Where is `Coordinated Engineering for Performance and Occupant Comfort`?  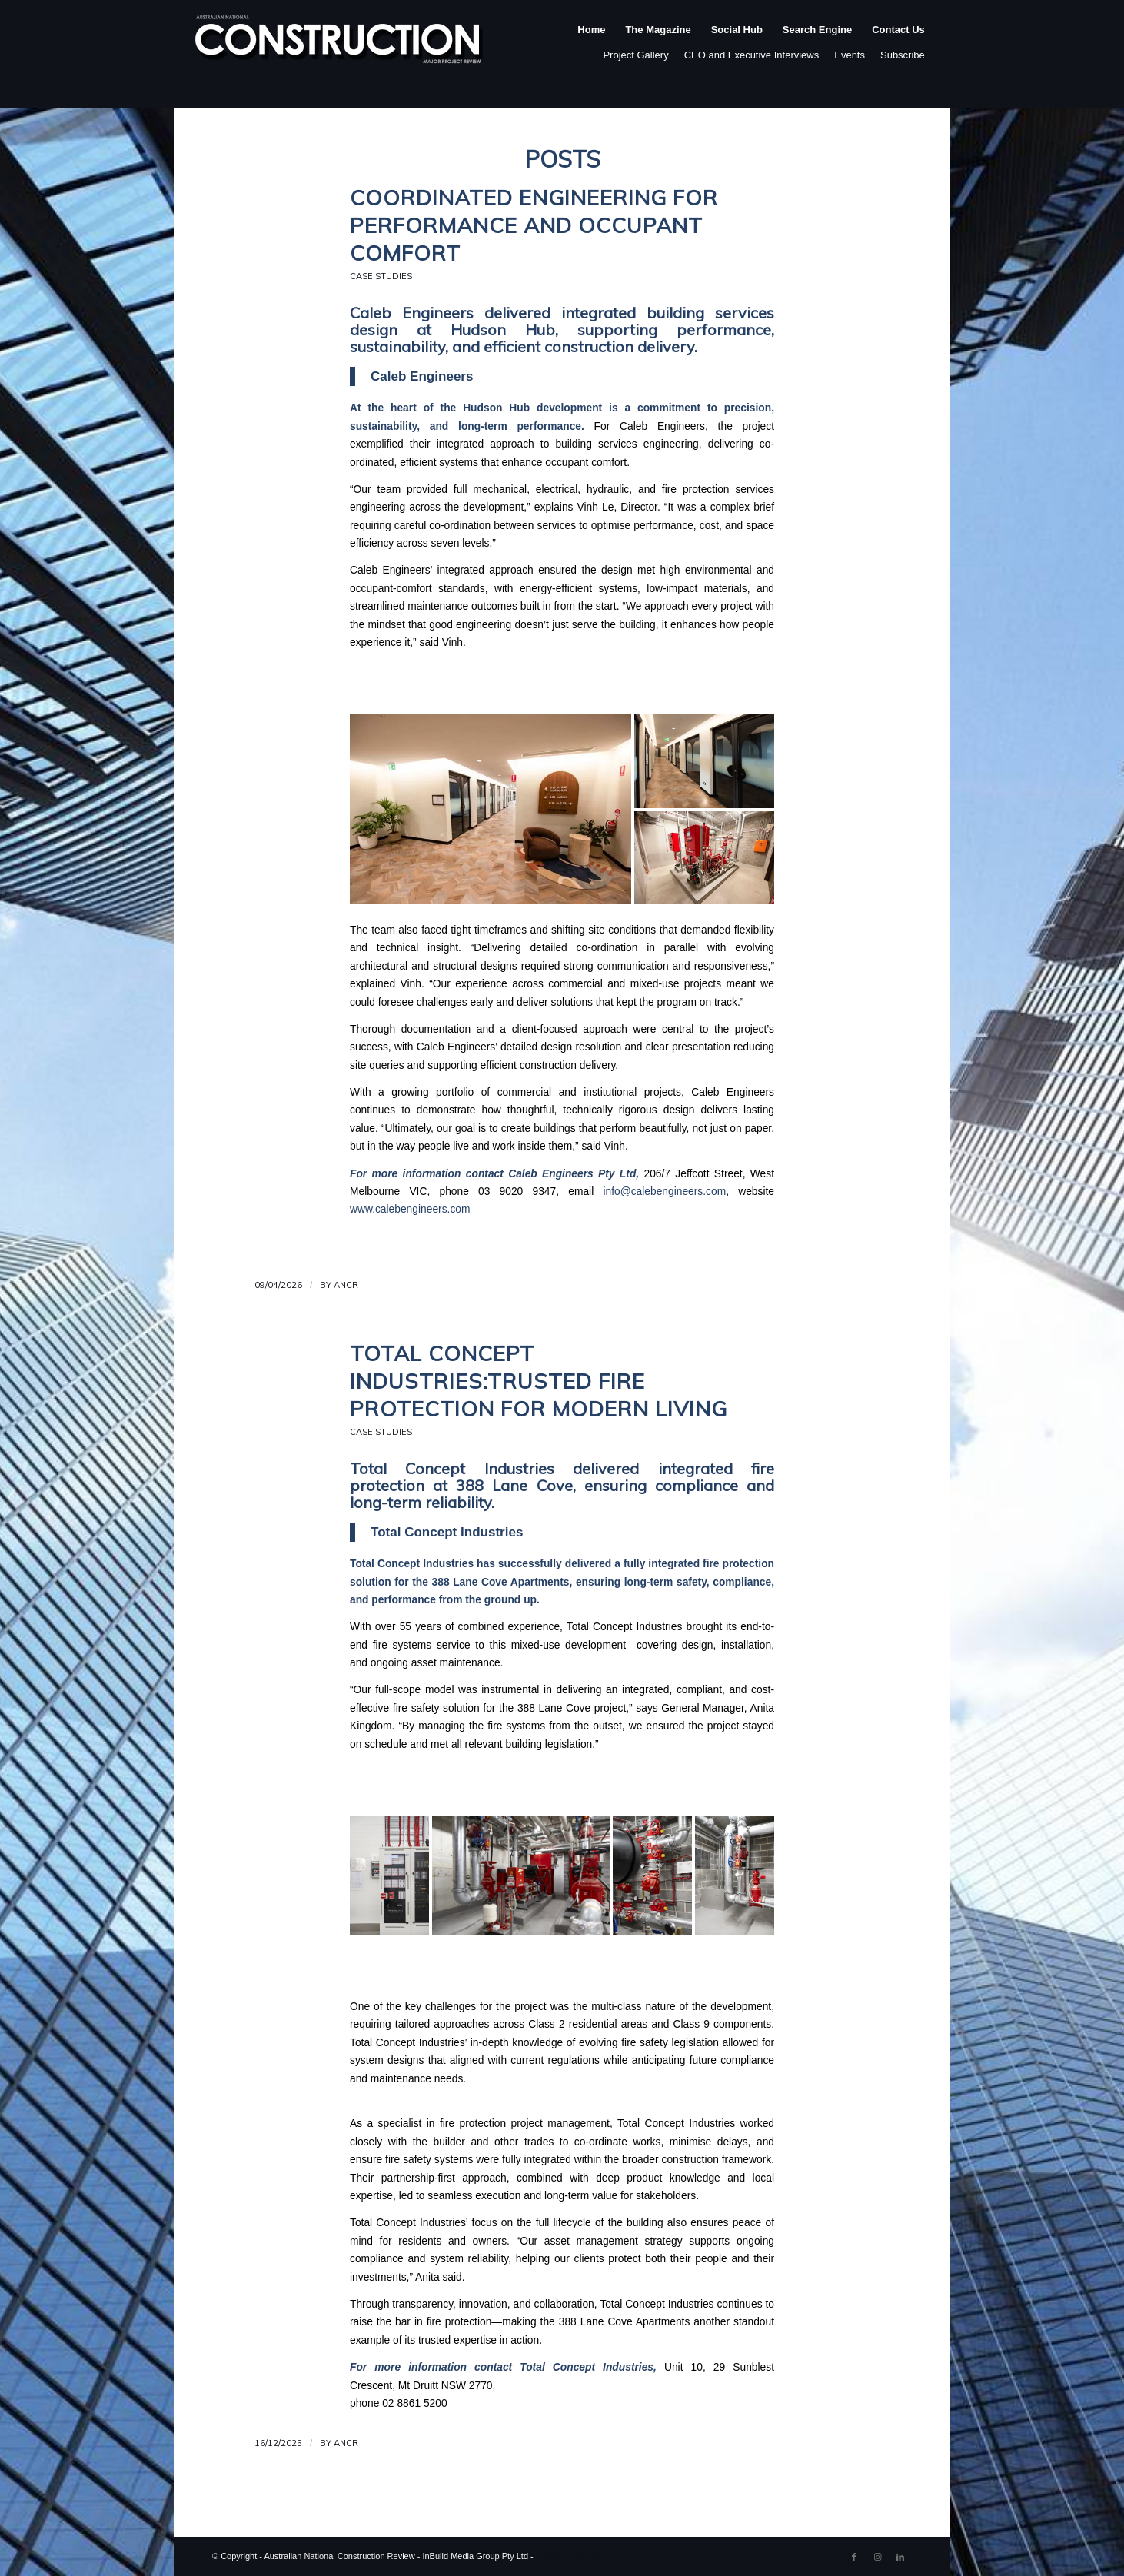
Coordinated Engineering for Performance and Occupant Comfort is located at coordinates (534, 225).